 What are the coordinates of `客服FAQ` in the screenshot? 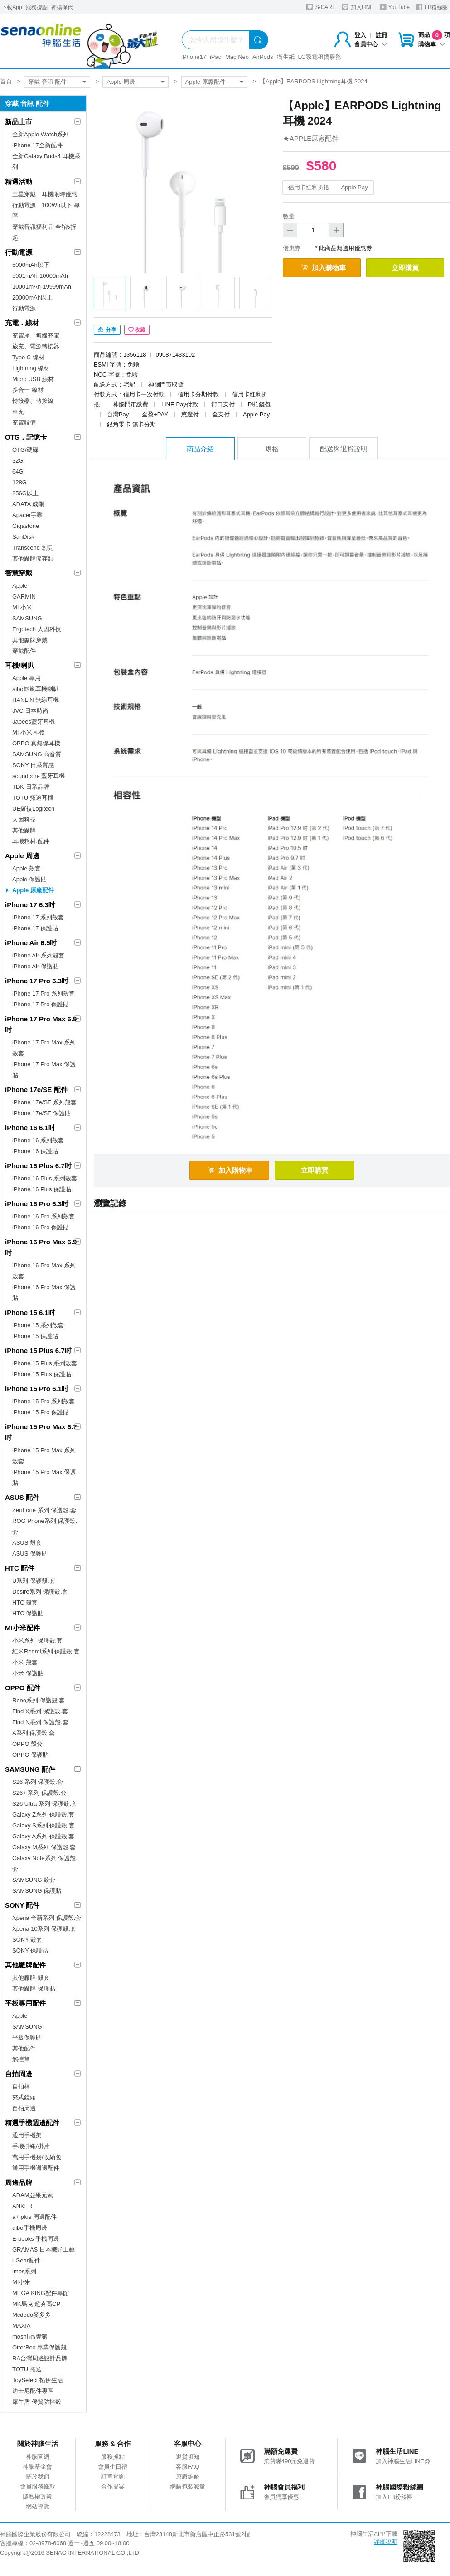 It's located at (187, 2466).